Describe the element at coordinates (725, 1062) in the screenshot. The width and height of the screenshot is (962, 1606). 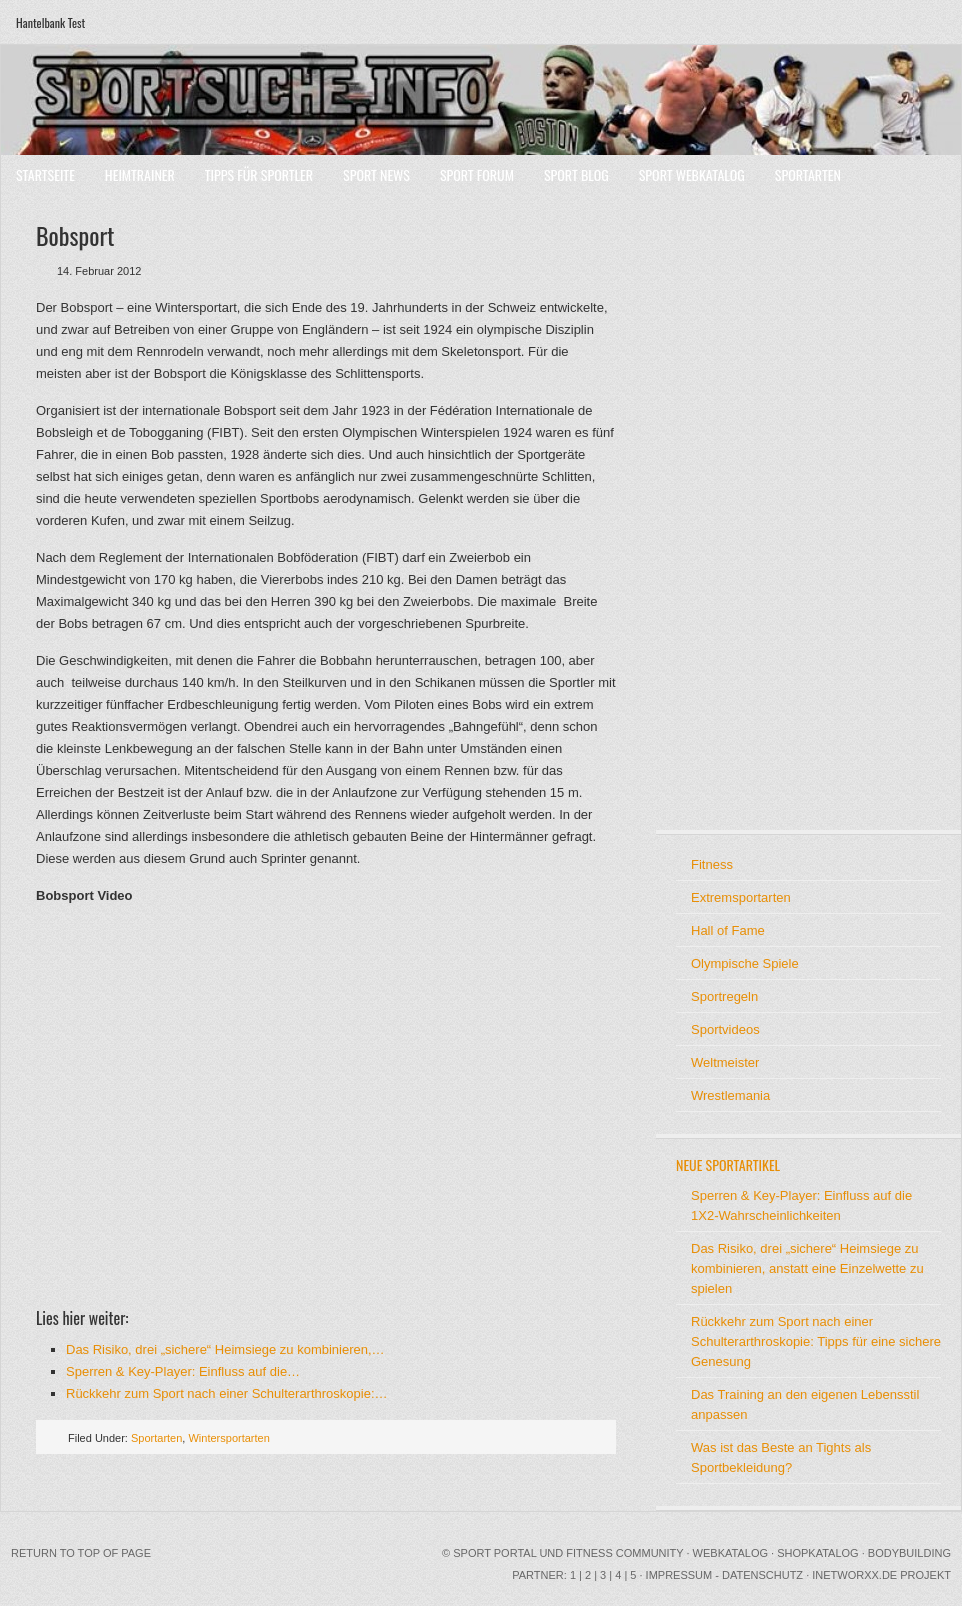
I see `Weltmeister` at that location.